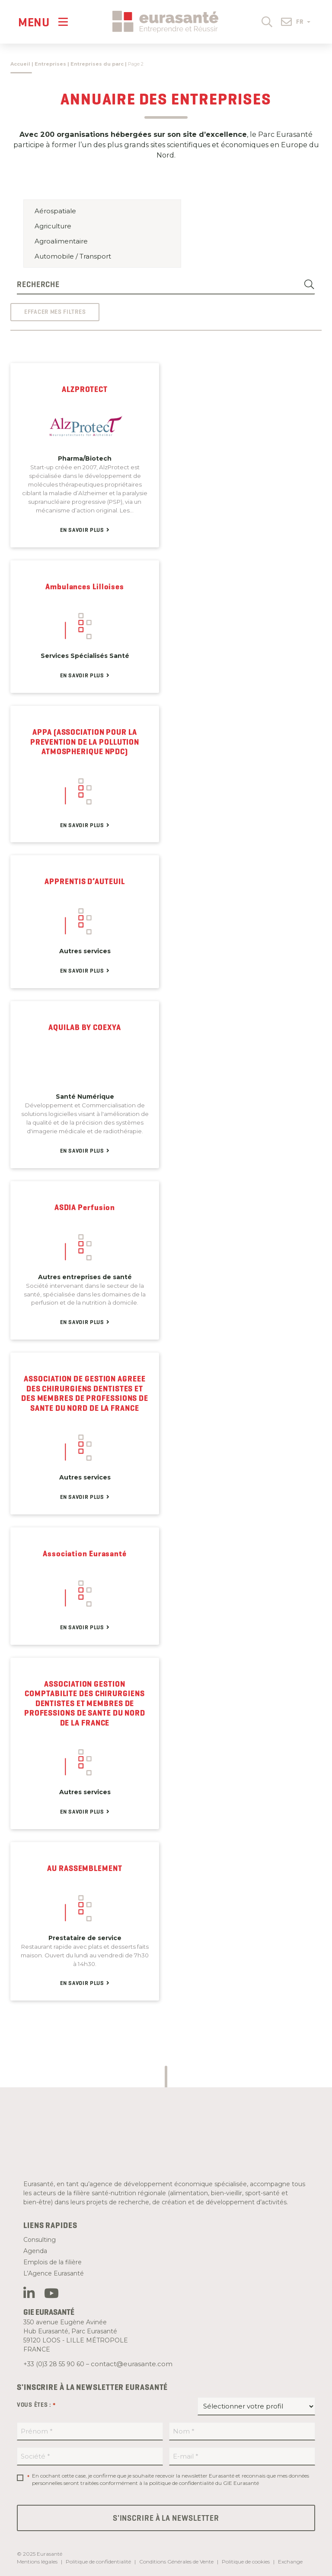  Describe the element at coordinates (97, 64) in the screenshot. I see `Entreprises du parc` at that location.